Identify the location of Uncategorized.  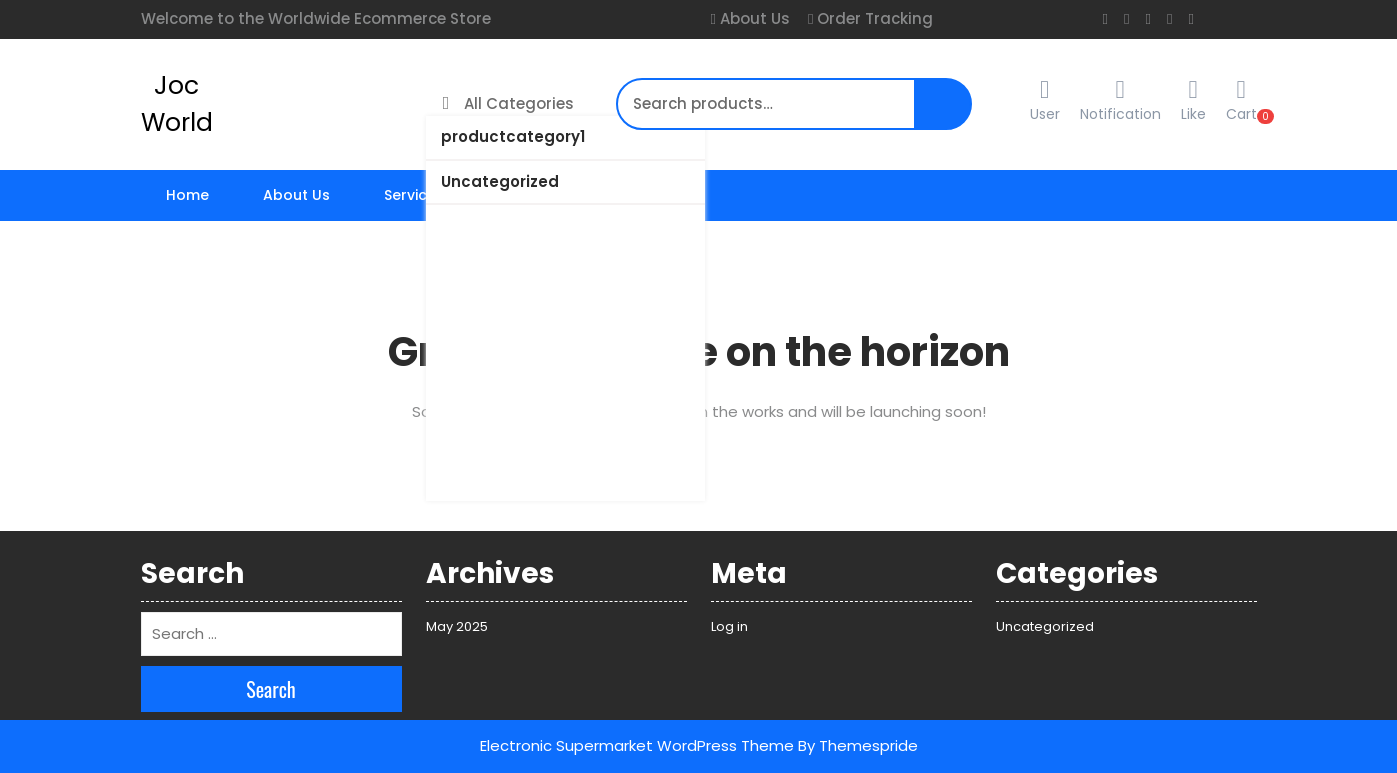
(500, 181).